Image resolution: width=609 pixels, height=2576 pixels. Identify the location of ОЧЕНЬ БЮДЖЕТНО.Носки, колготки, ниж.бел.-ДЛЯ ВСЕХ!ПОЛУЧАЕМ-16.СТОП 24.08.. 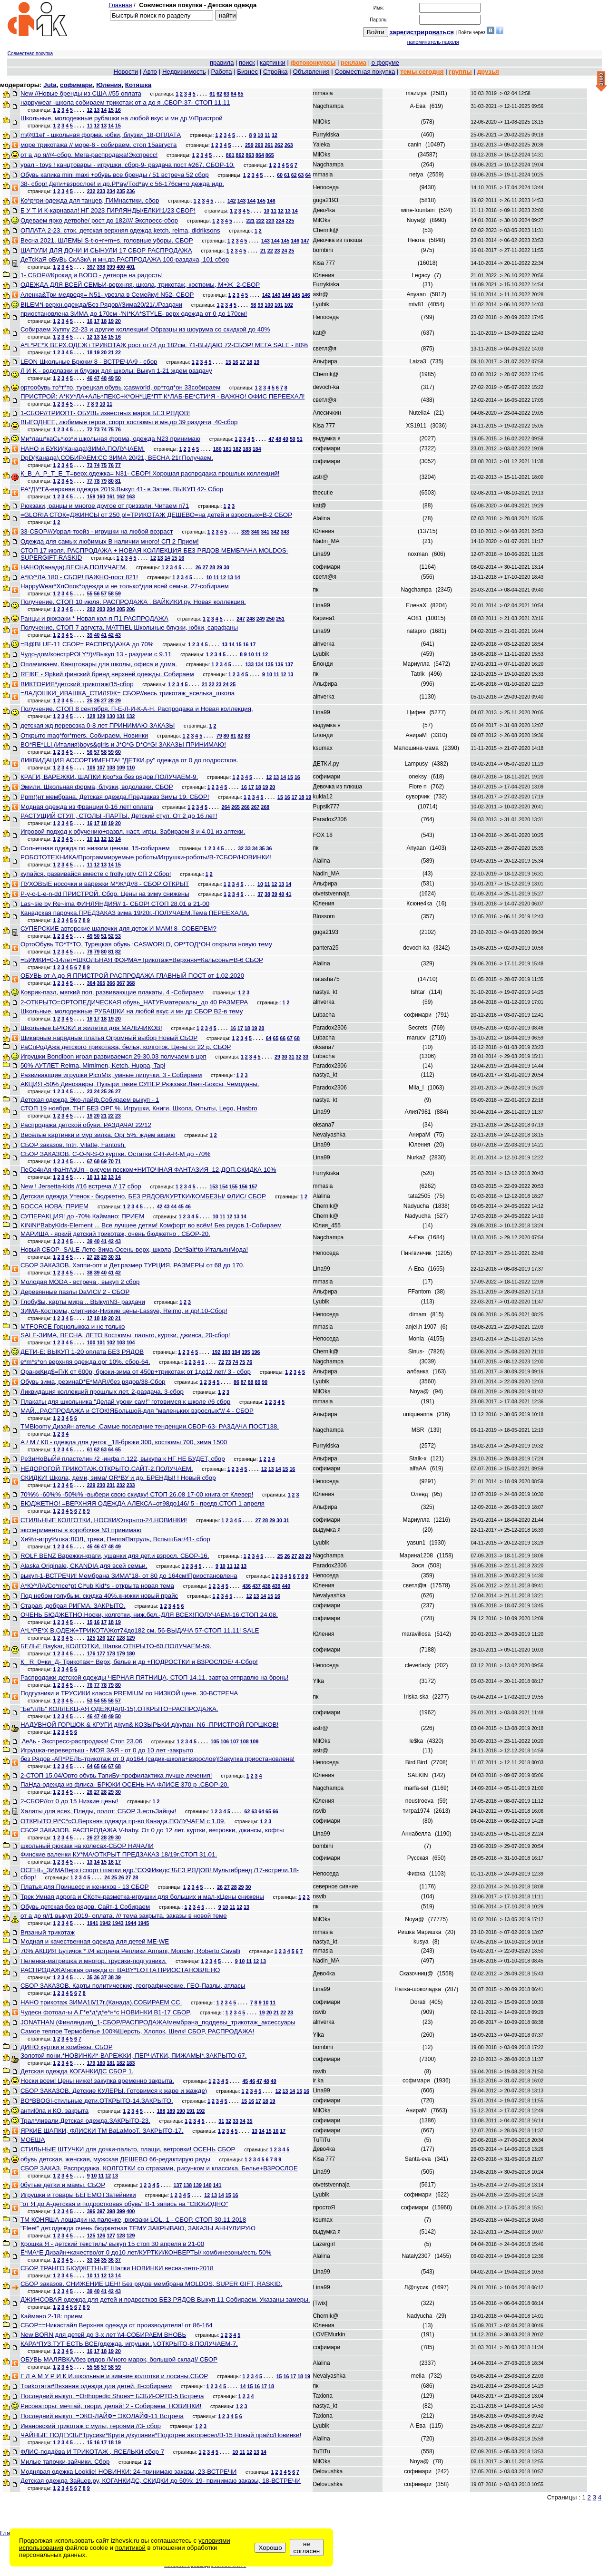
(149, 1614).